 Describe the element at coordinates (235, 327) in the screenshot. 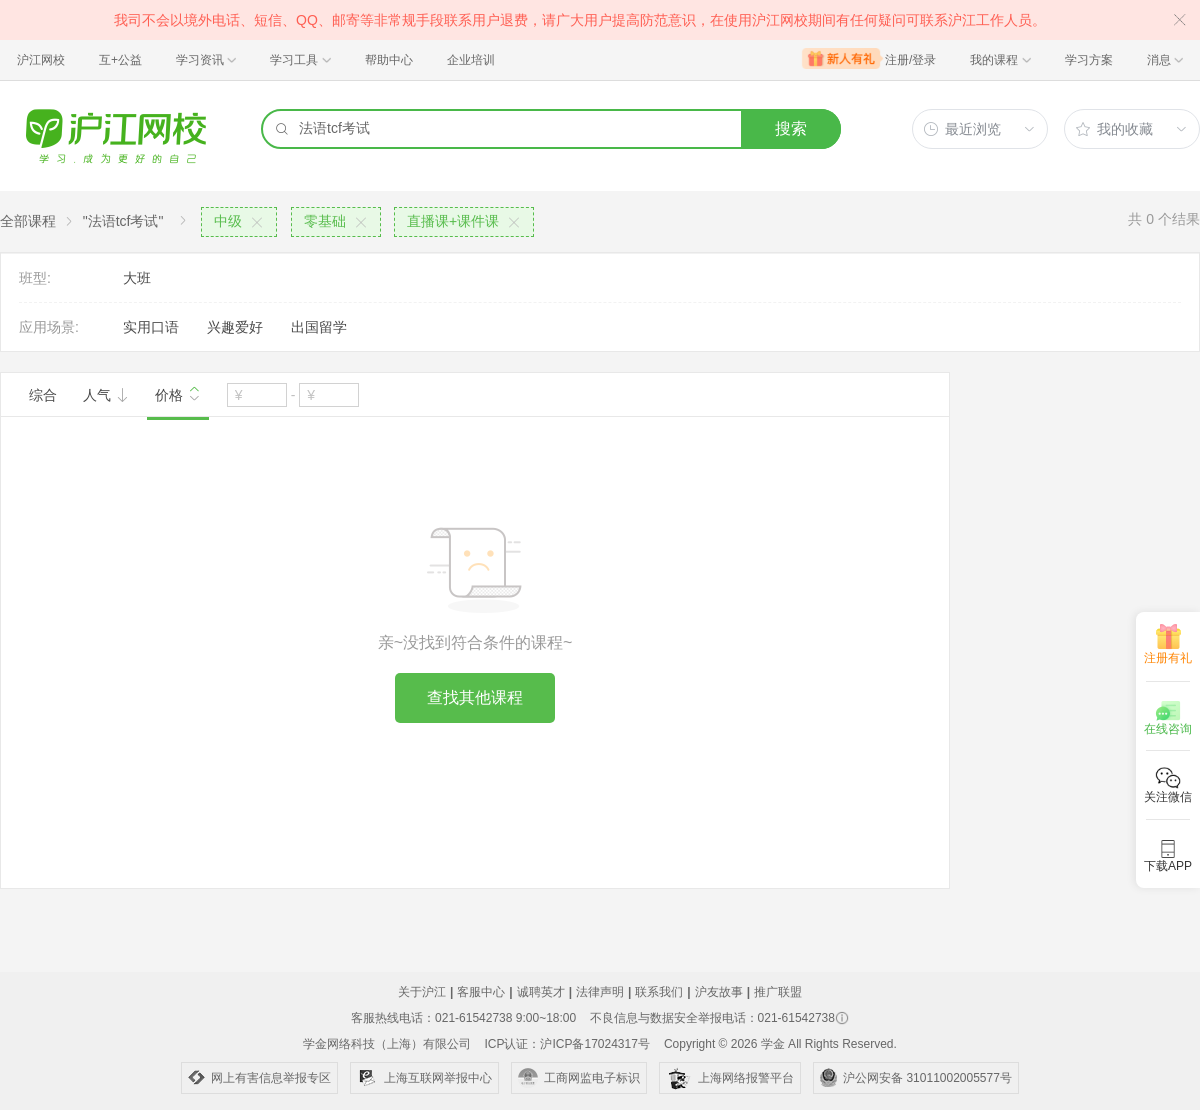

I see `兴趣爱好` at that location.